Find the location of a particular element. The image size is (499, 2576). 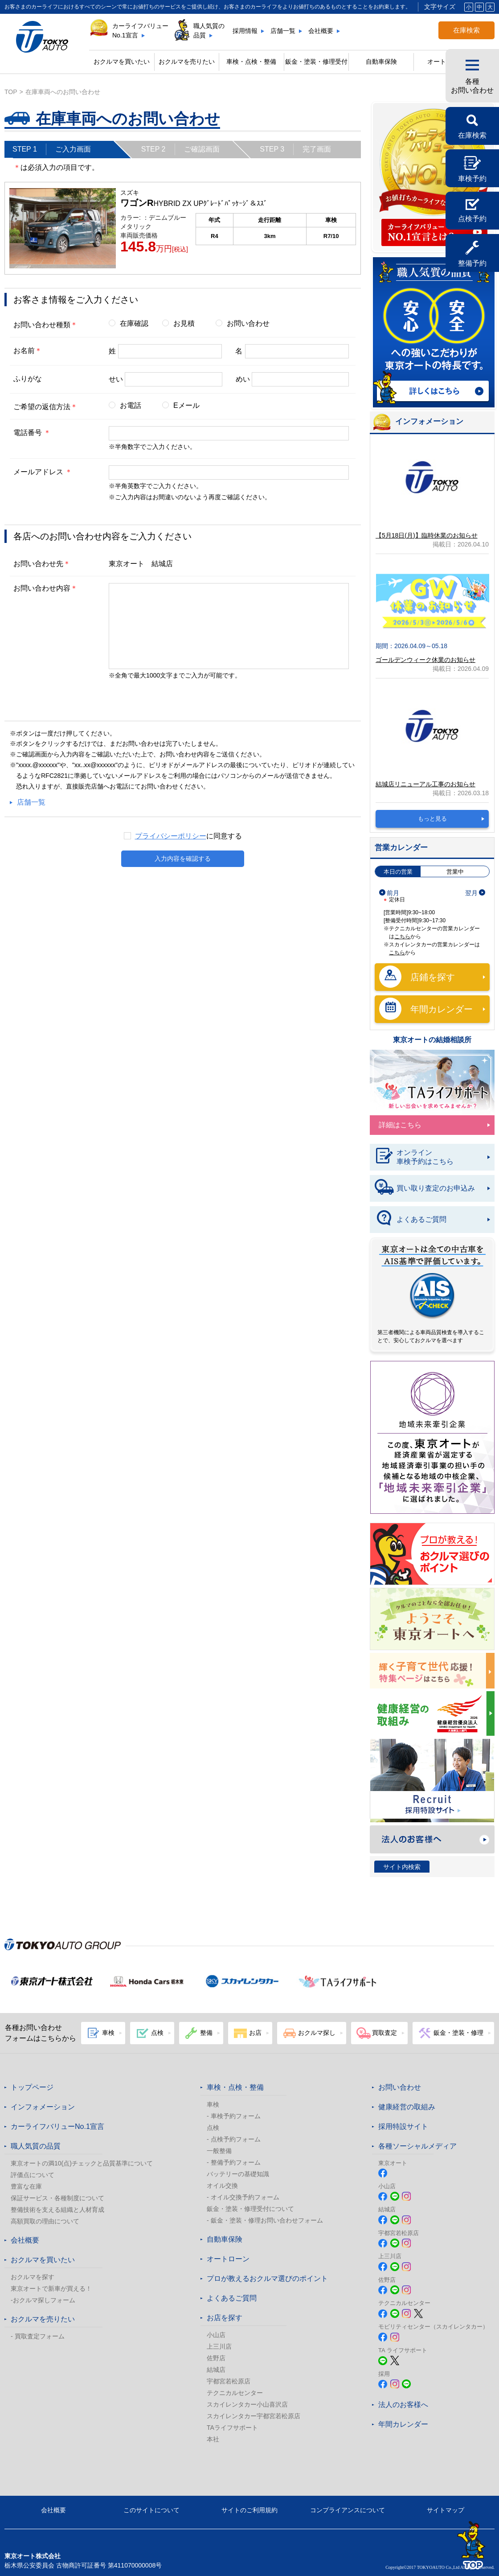

オートローン is located at coordinates (228, 2259).